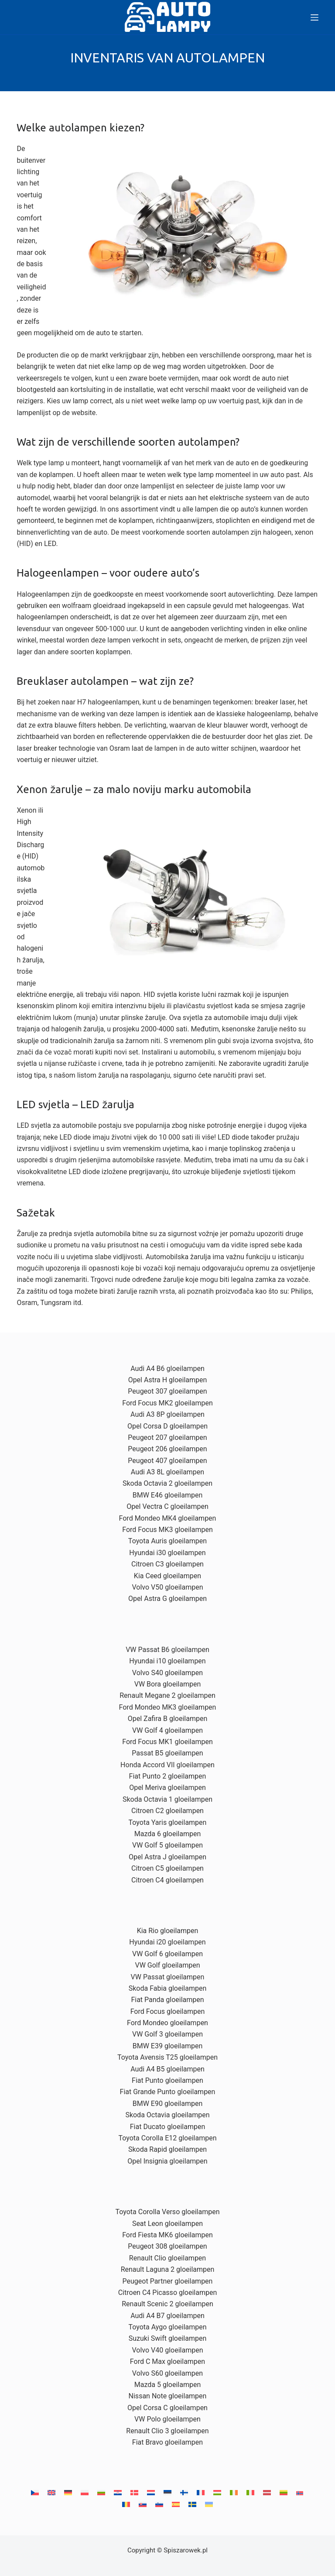 The image size is (335, 2576). Describe the element at coordinates (167, 1707) in the screenshot. I see `Ford Mondeo MK3 gloeilampen` at that location.